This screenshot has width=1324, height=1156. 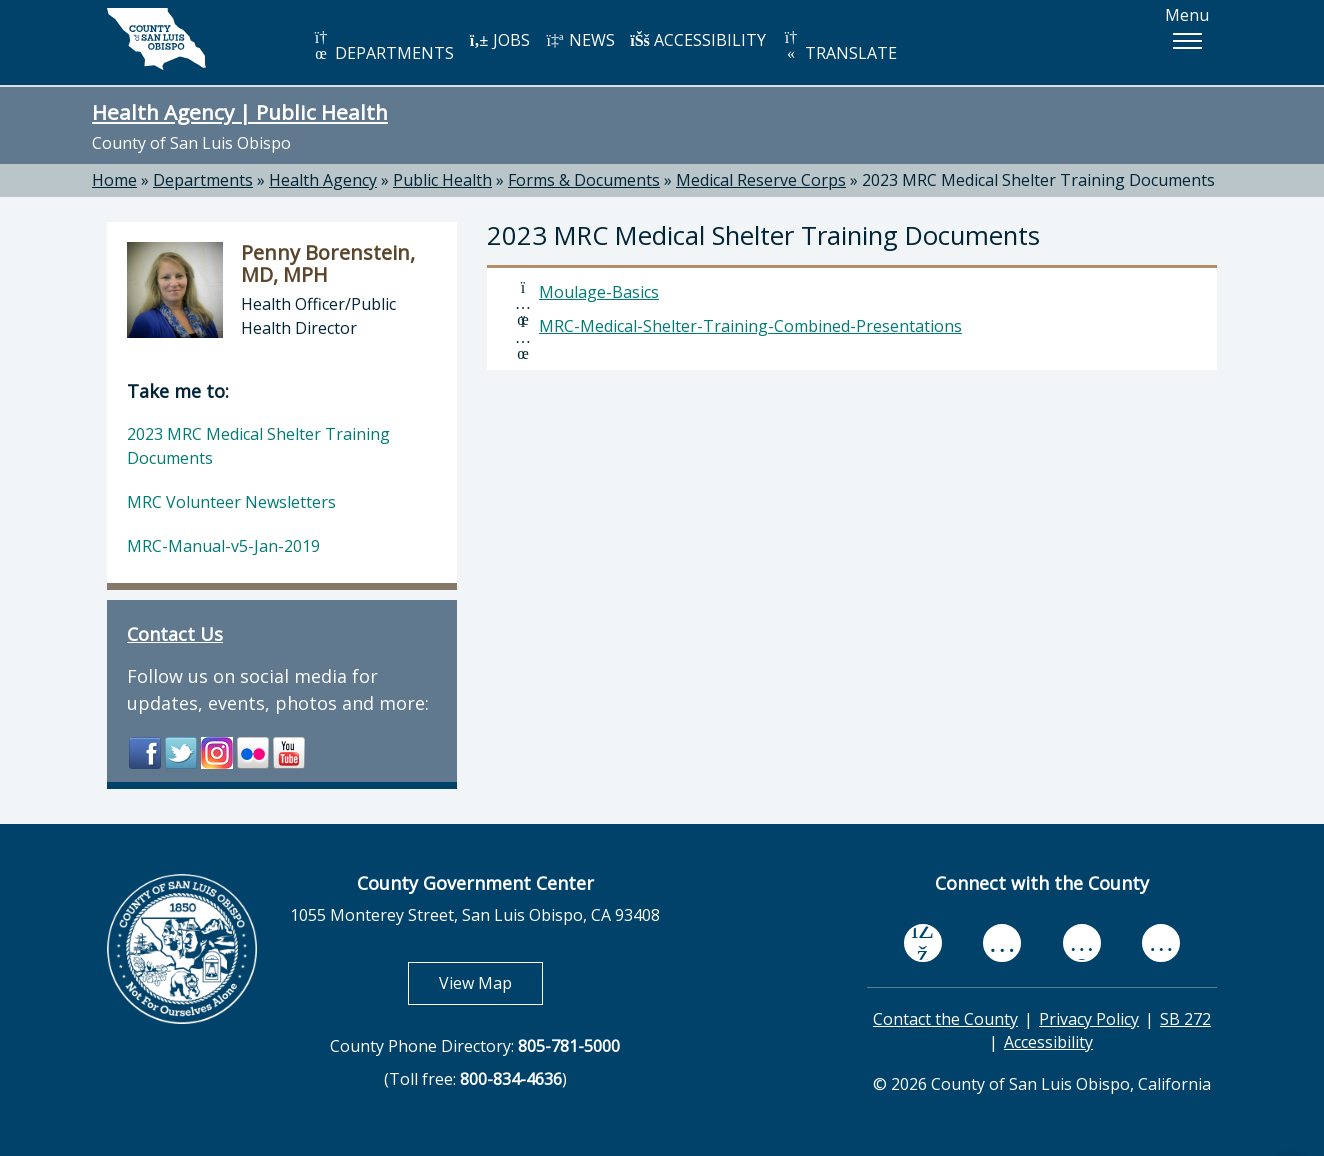 I want to click on Medical Reserve Corps, so click(x=761, y=180).